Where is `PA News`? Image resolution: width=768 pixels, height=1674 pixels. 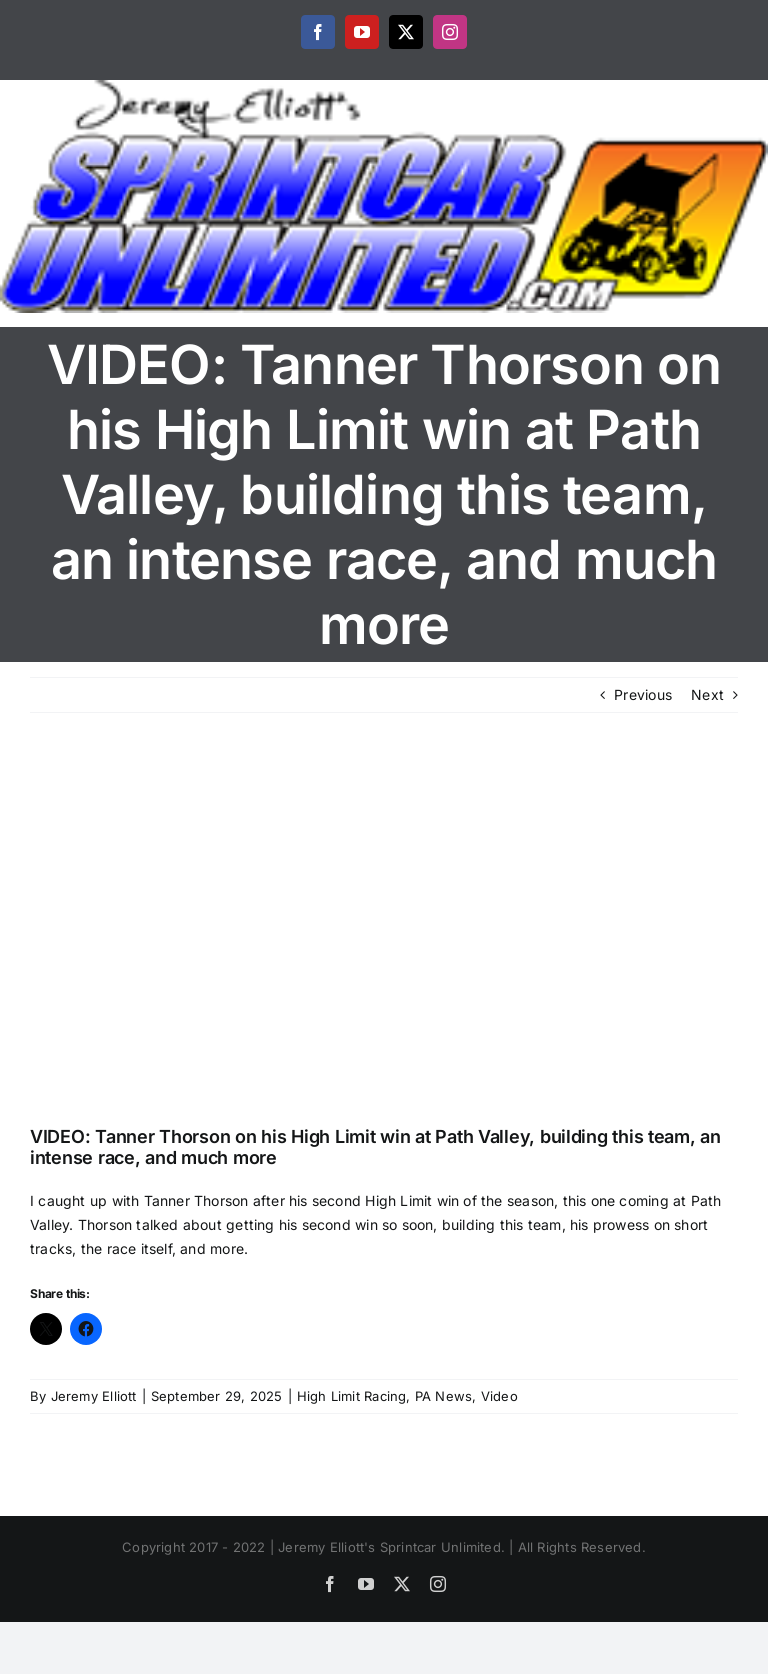 PA News is located at coordinates (443, 1396).